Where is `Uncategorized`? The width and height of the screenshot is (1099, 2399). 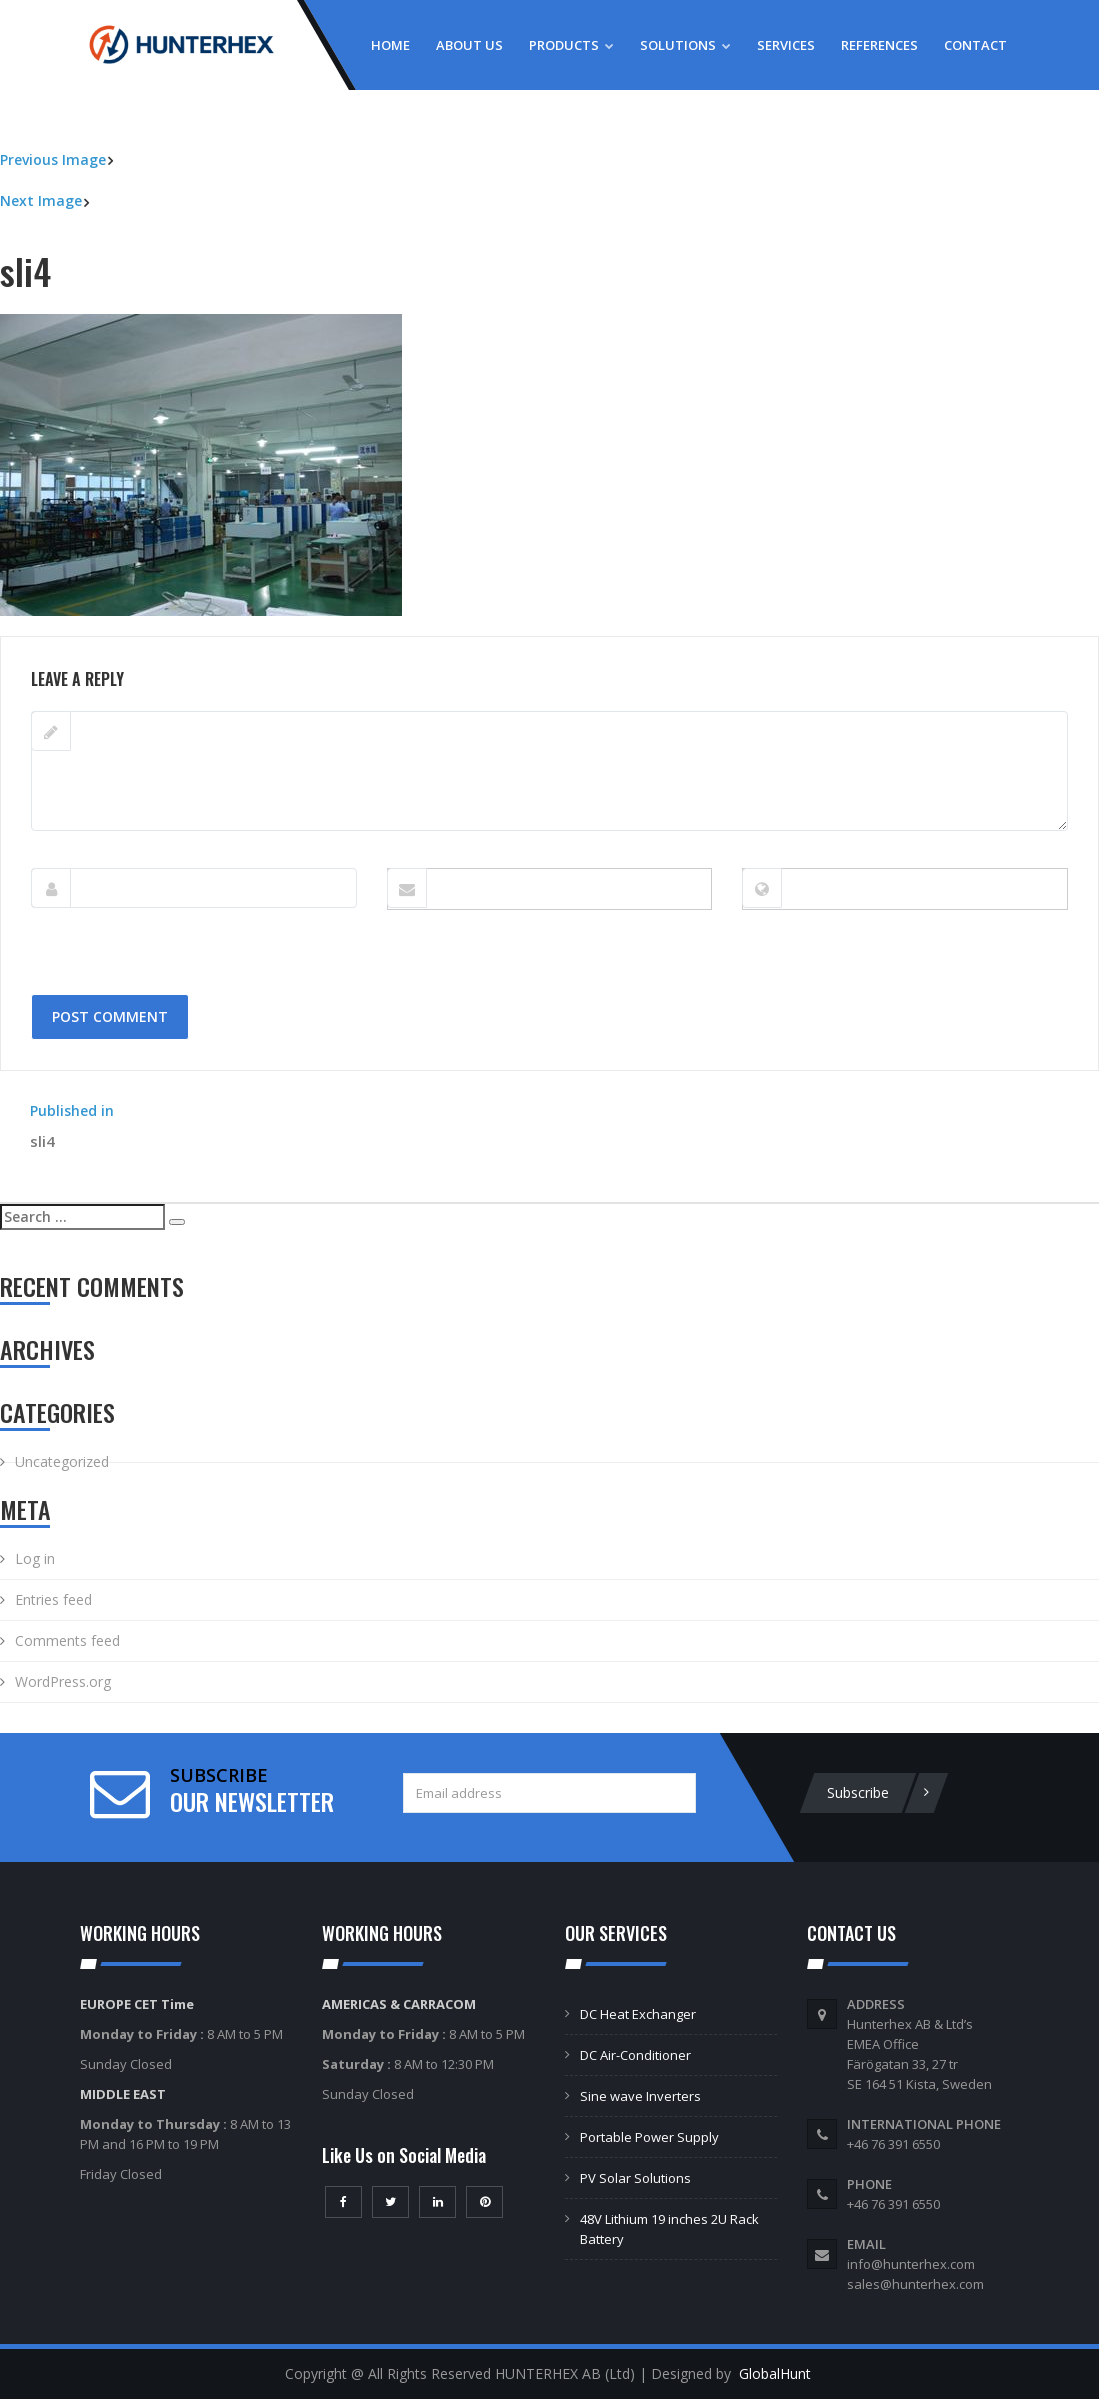
Uncategorized is located at coordinates (62, 1461).